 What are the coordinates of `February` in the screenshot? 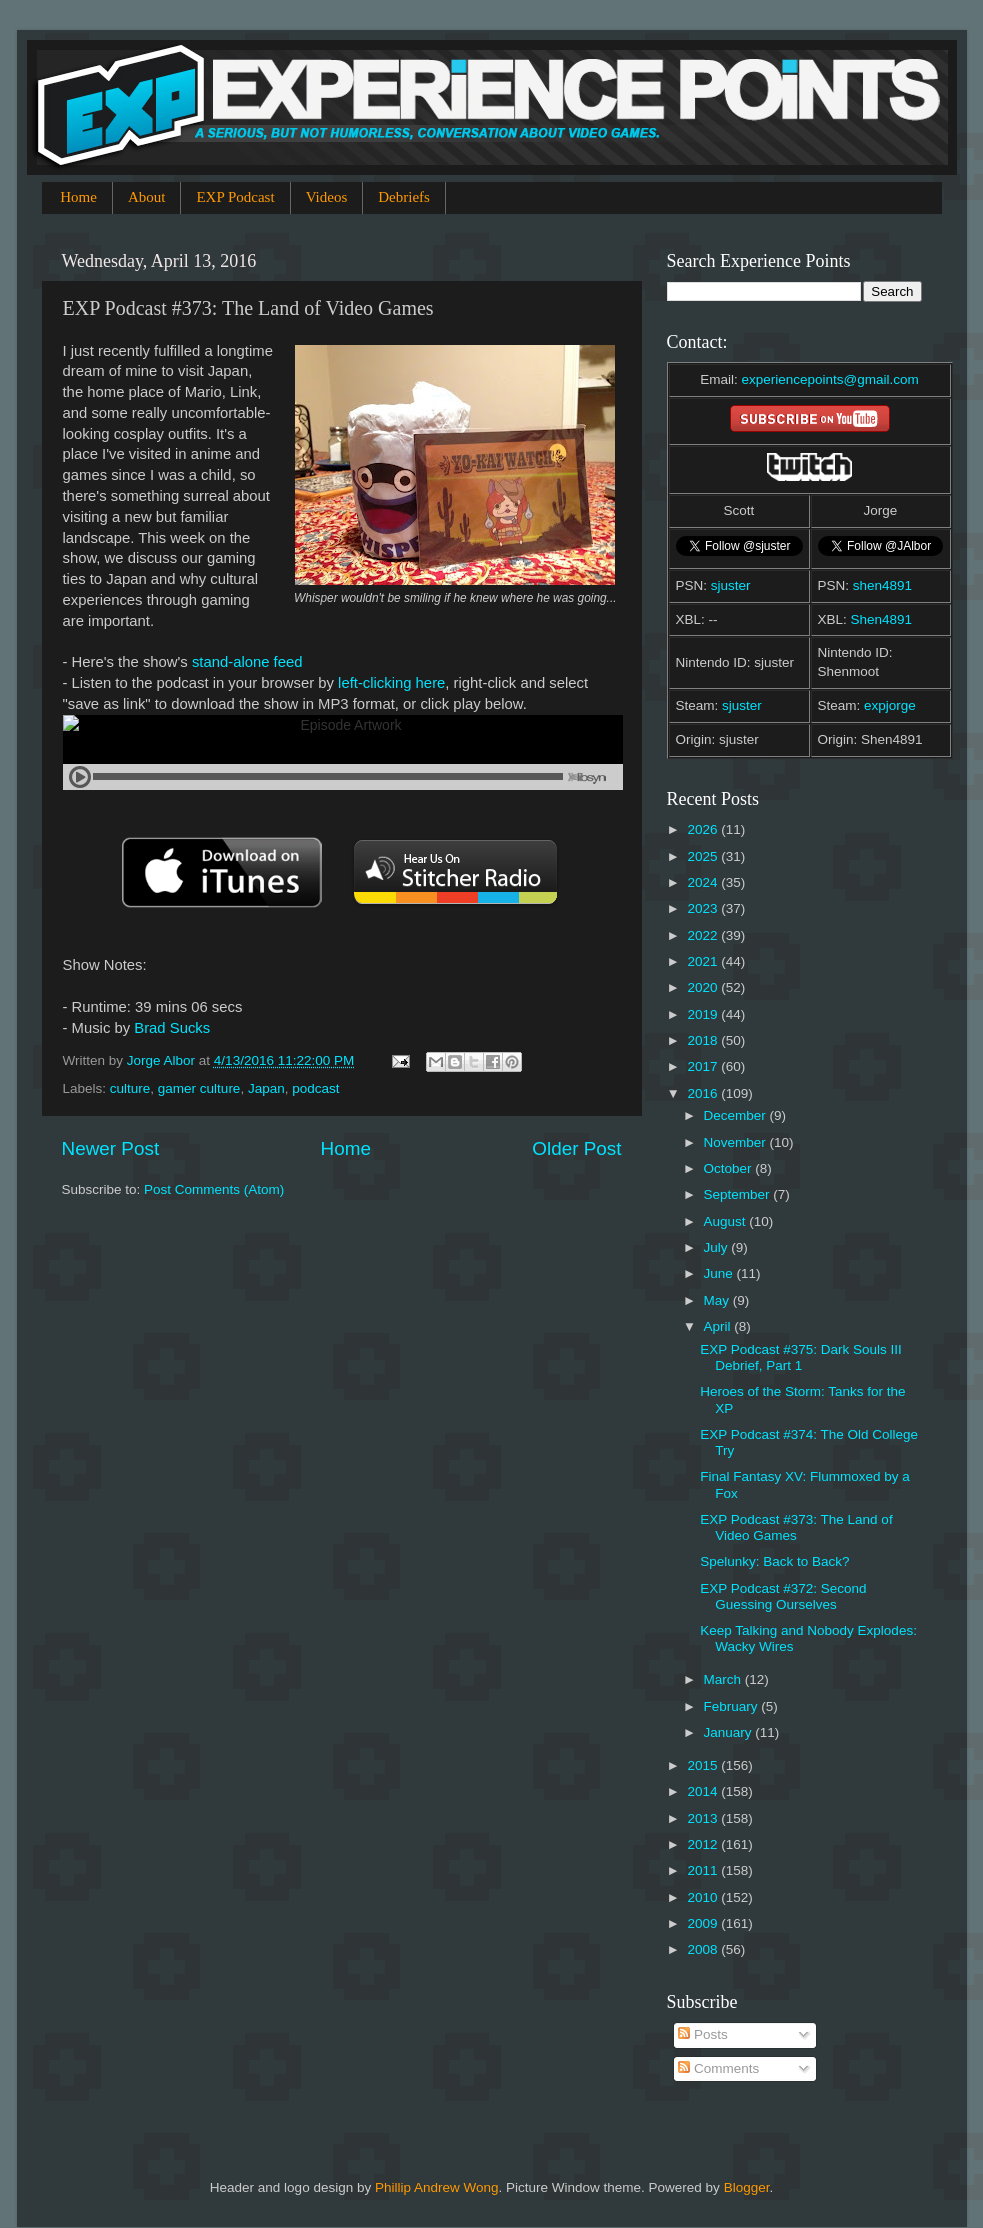 It's located at (733, 1706).